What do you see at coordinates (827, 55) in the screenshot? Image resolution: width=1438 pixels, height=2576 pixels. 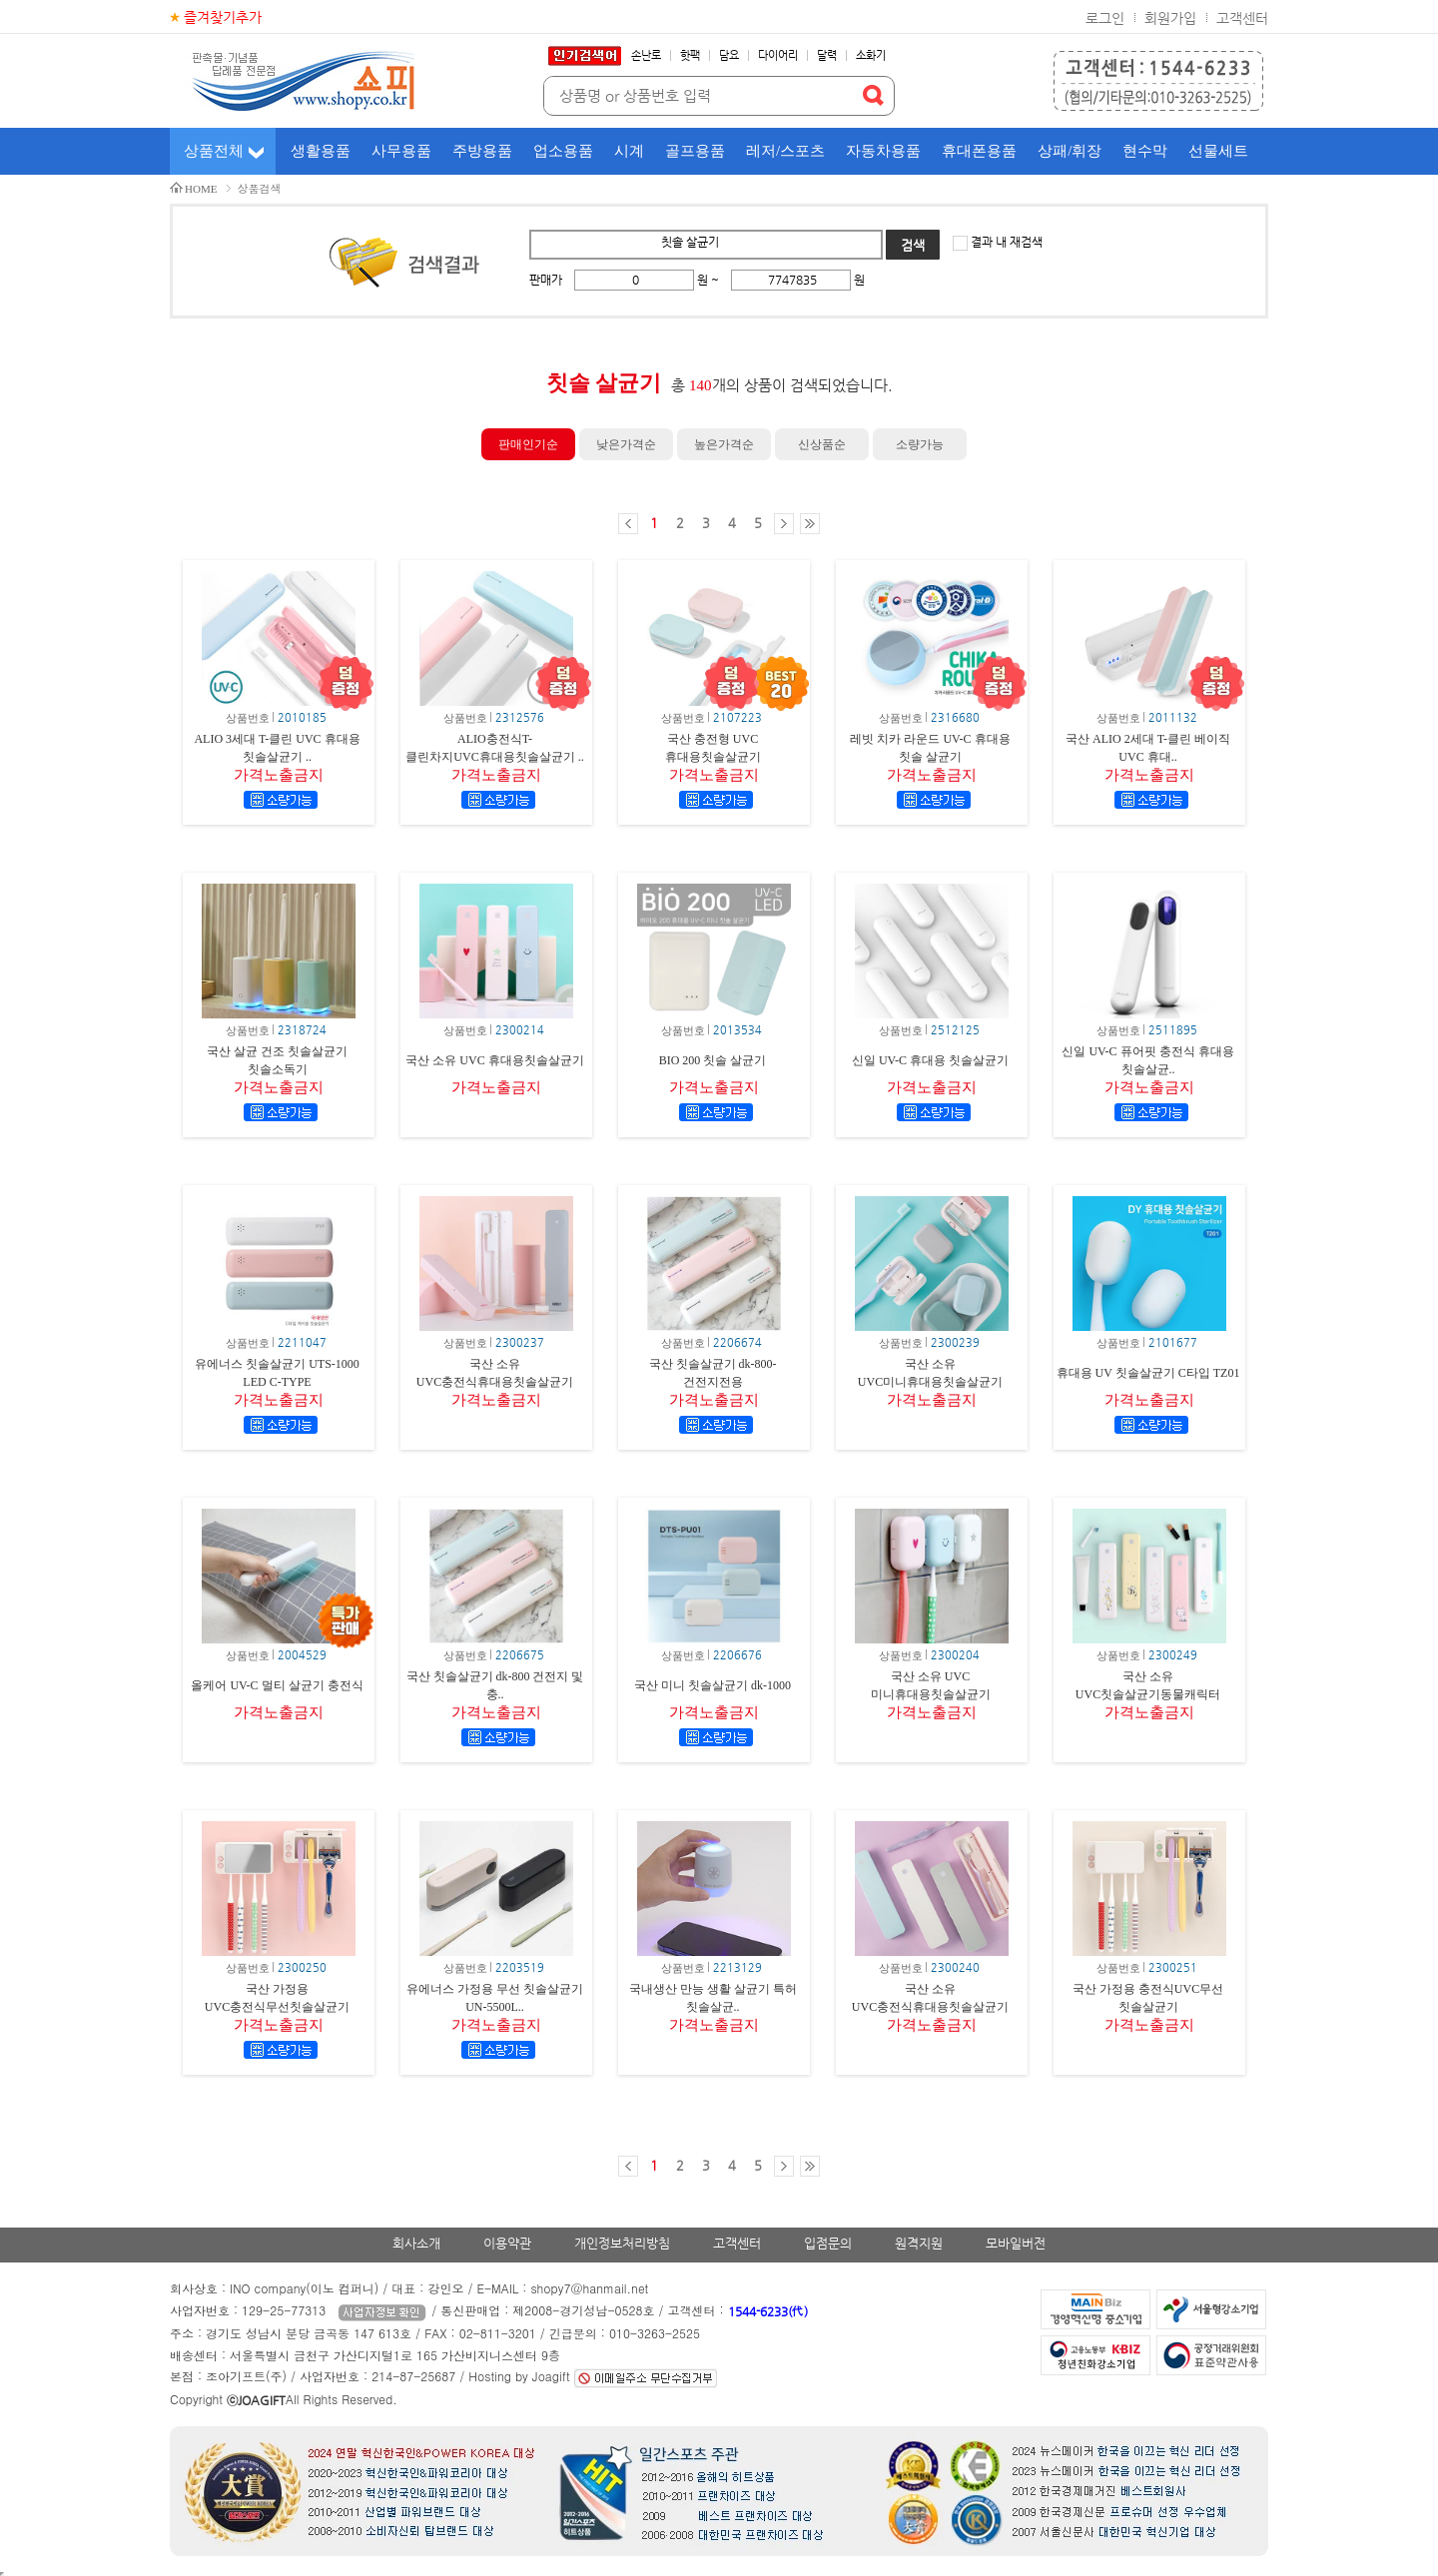 I see `달력` at bounding box center [827, 55].